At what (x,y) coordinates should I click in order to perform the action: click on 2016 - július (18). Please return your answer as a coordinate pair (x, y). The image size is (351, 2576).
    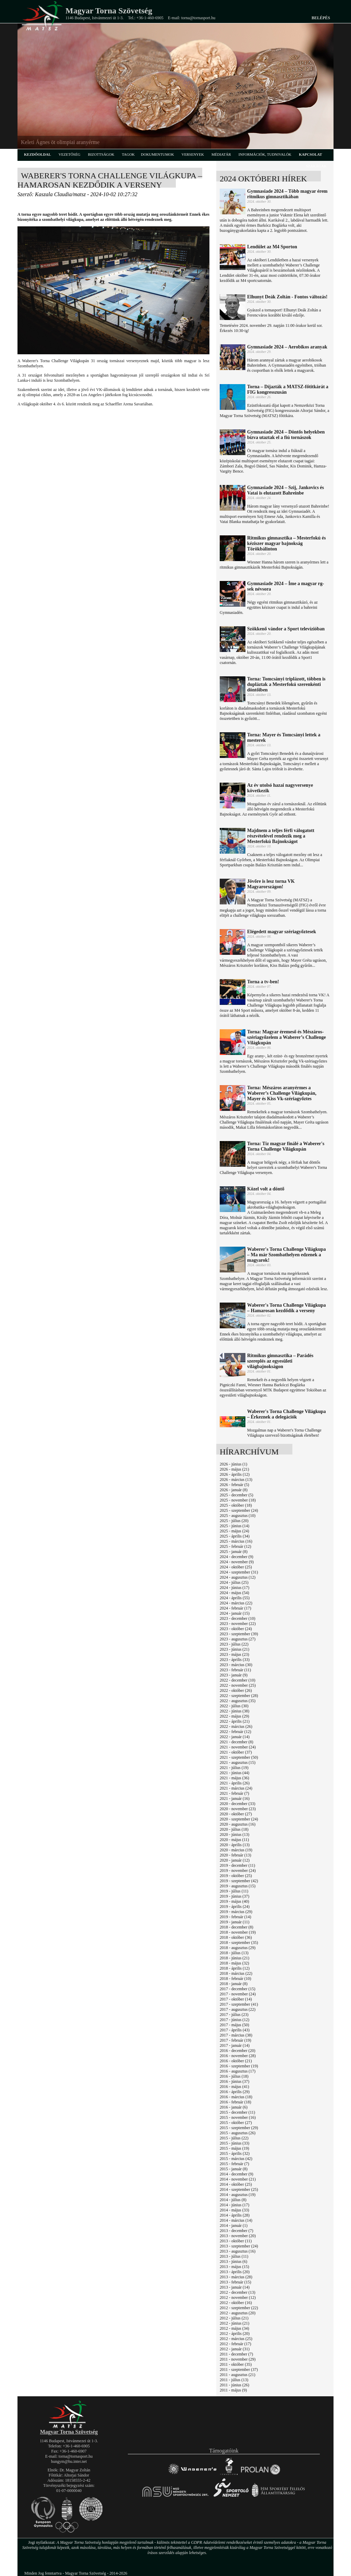
    Looking at the image, I should click on (234, 2076).